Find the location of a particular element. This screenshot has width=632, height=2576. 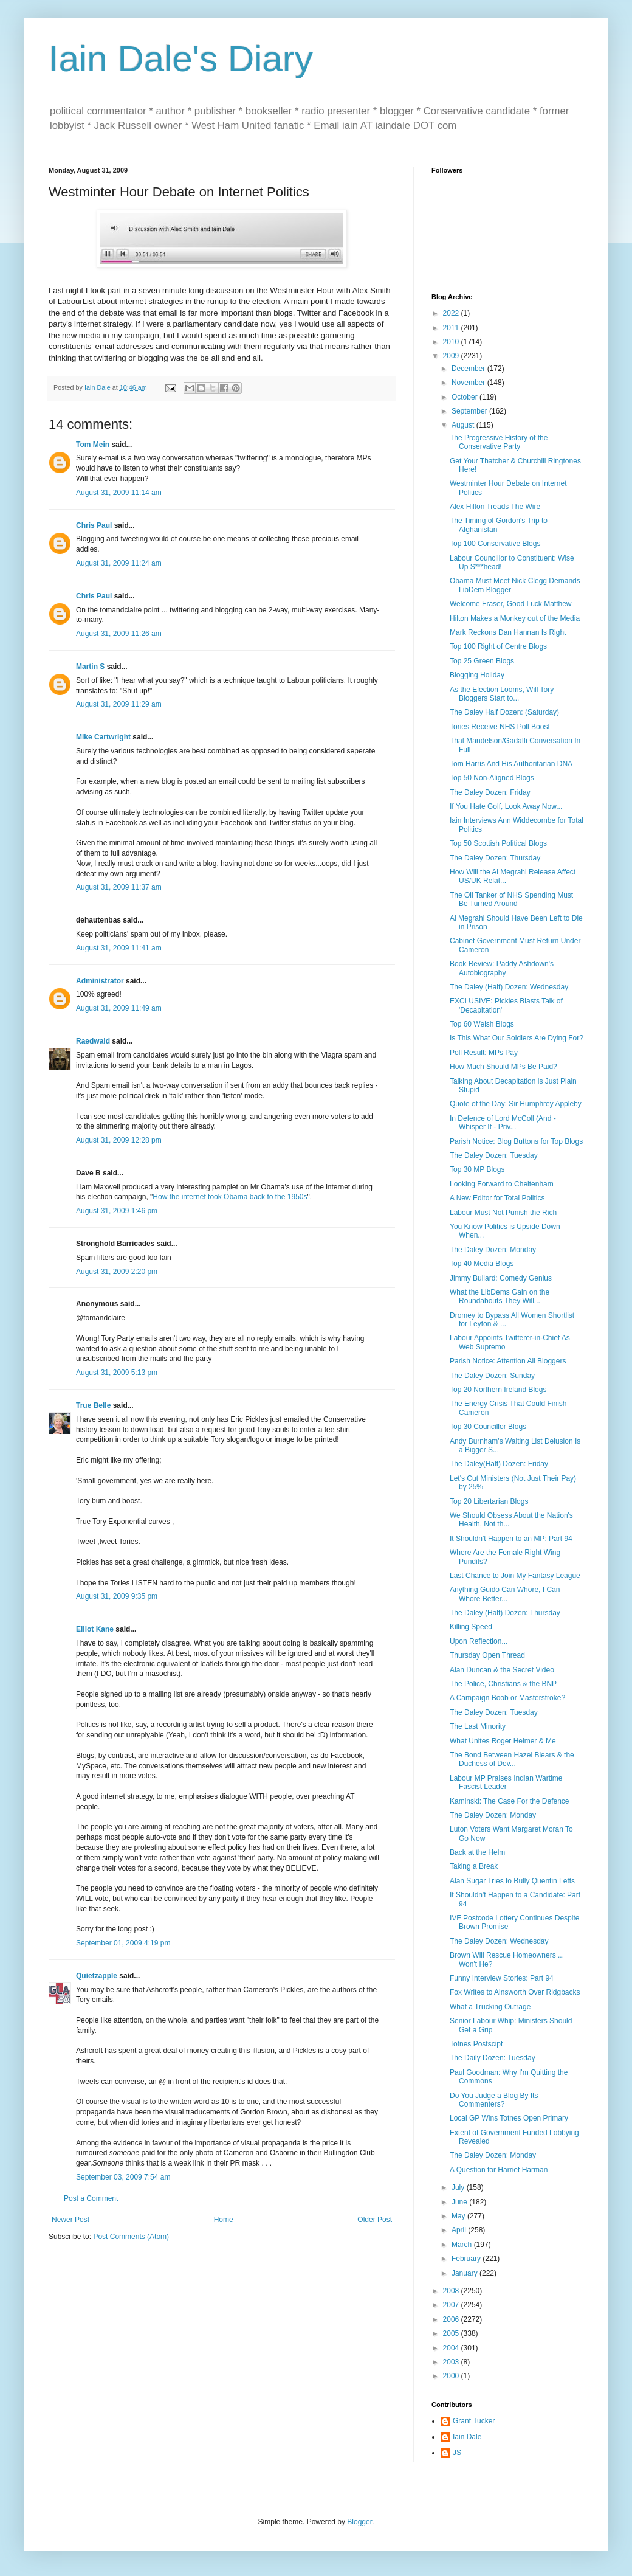

The Daley(Half) Dozen: Friday is located at coordinates (499, 1463).